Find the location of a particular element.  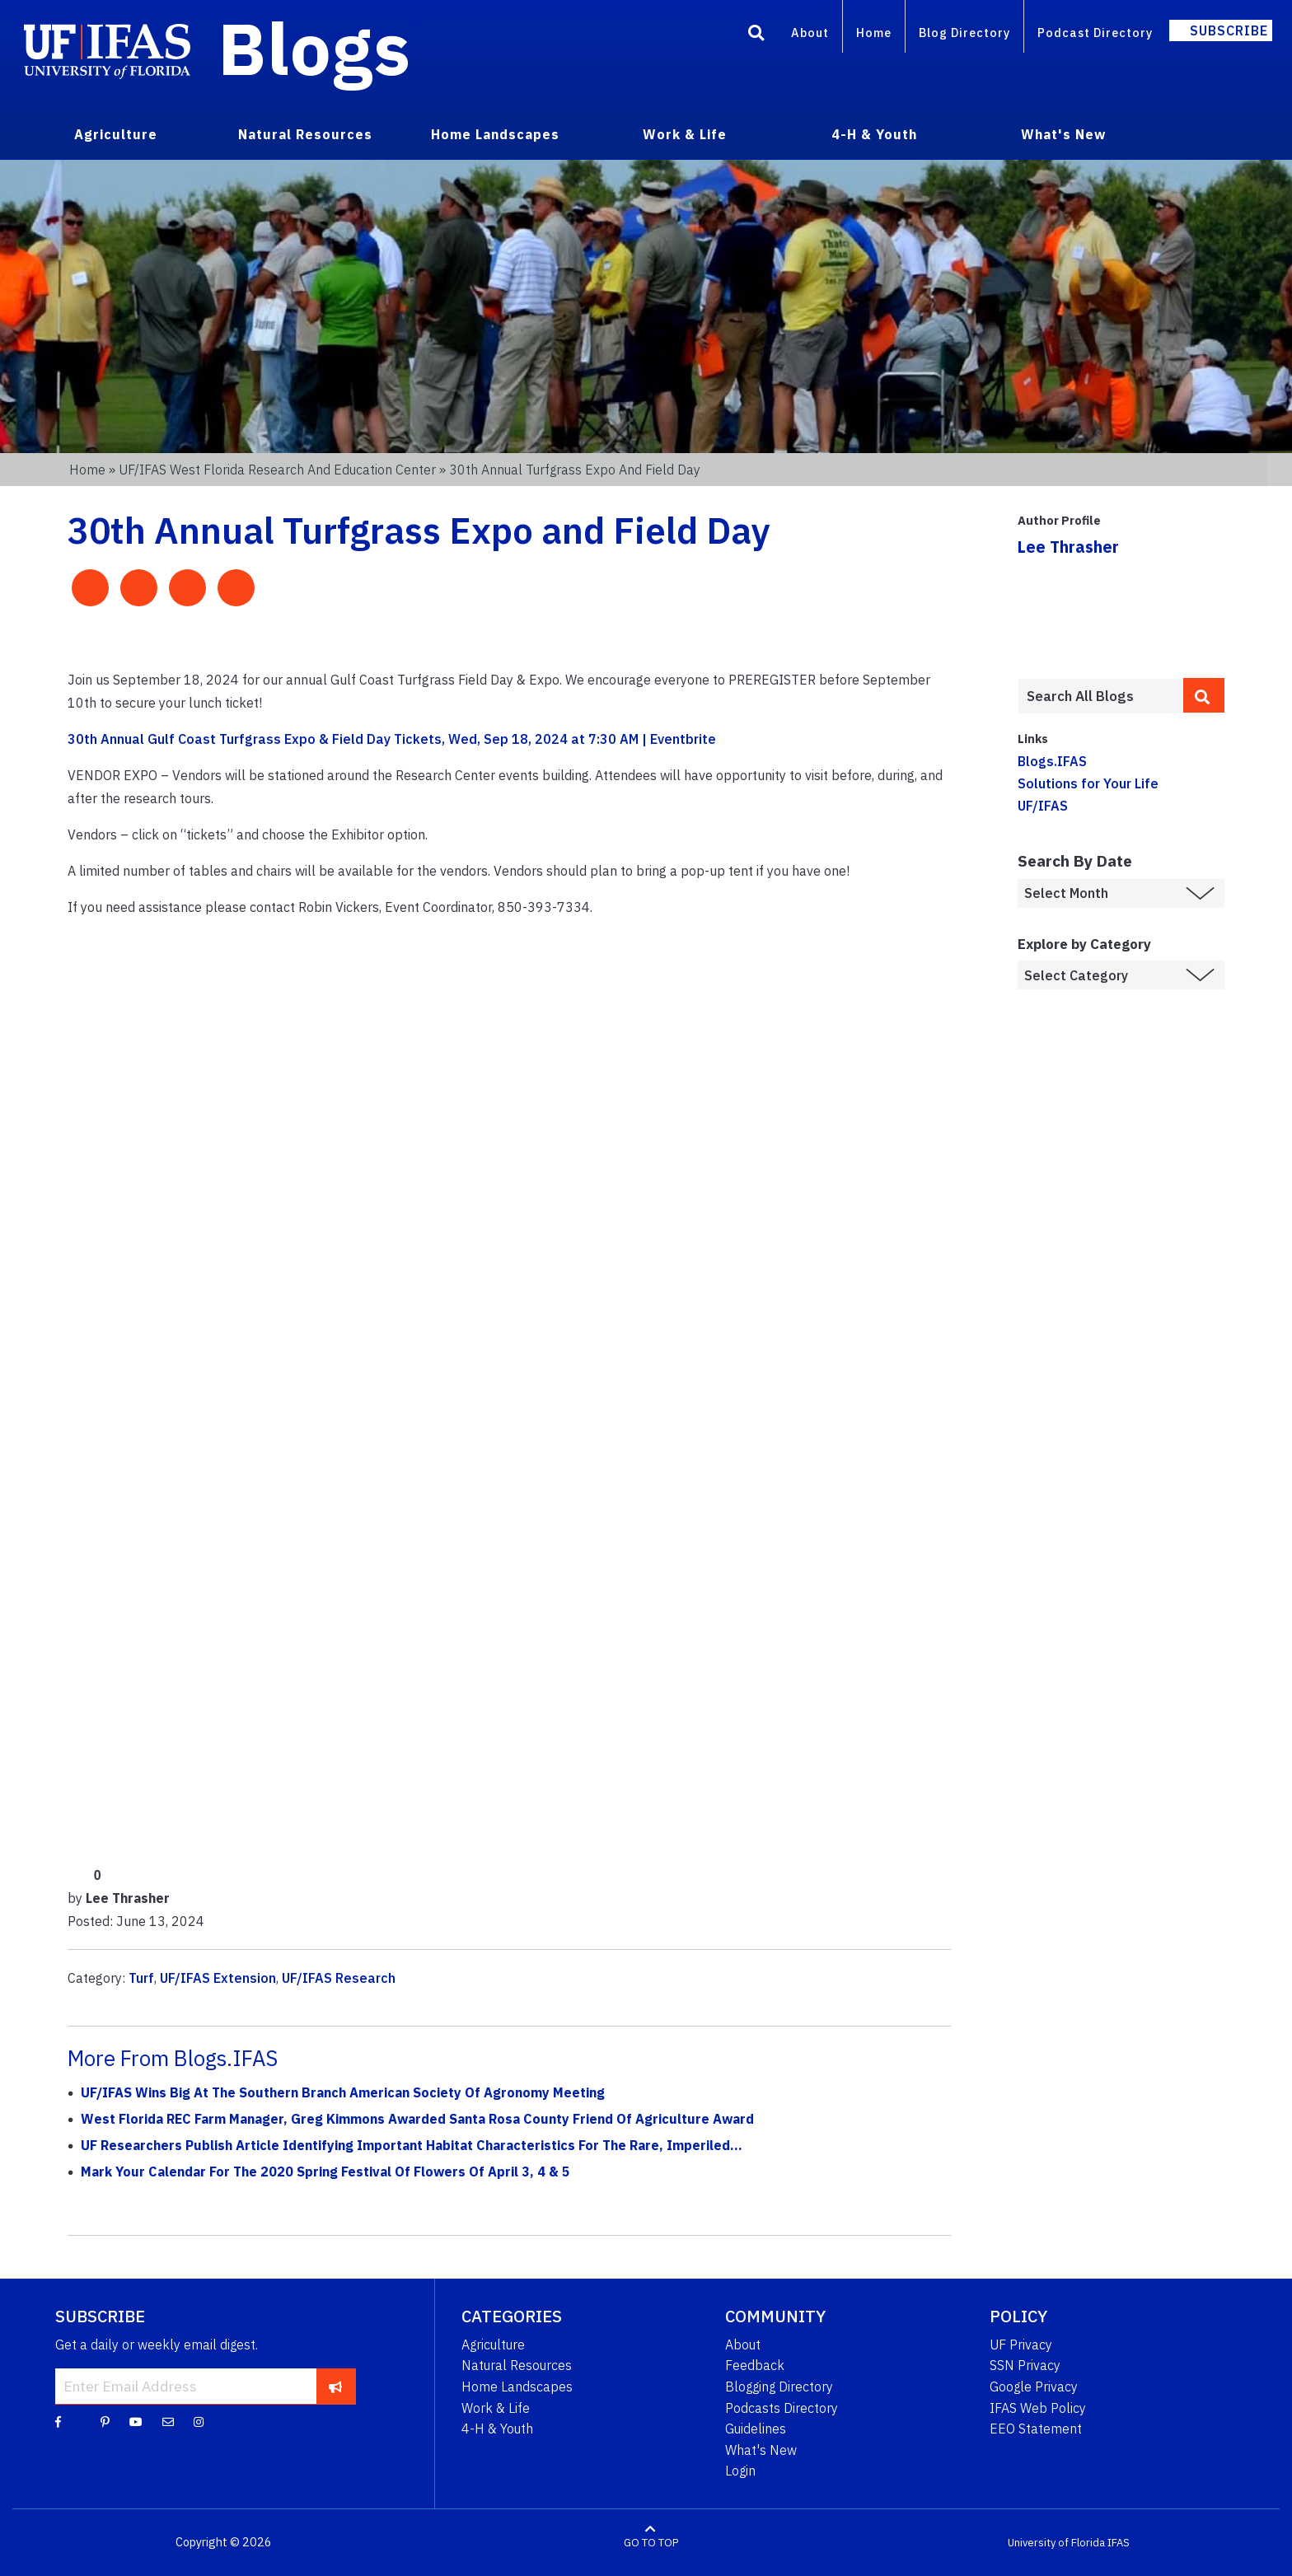

Lee Thrasher is located at coordinates (1068, 546).